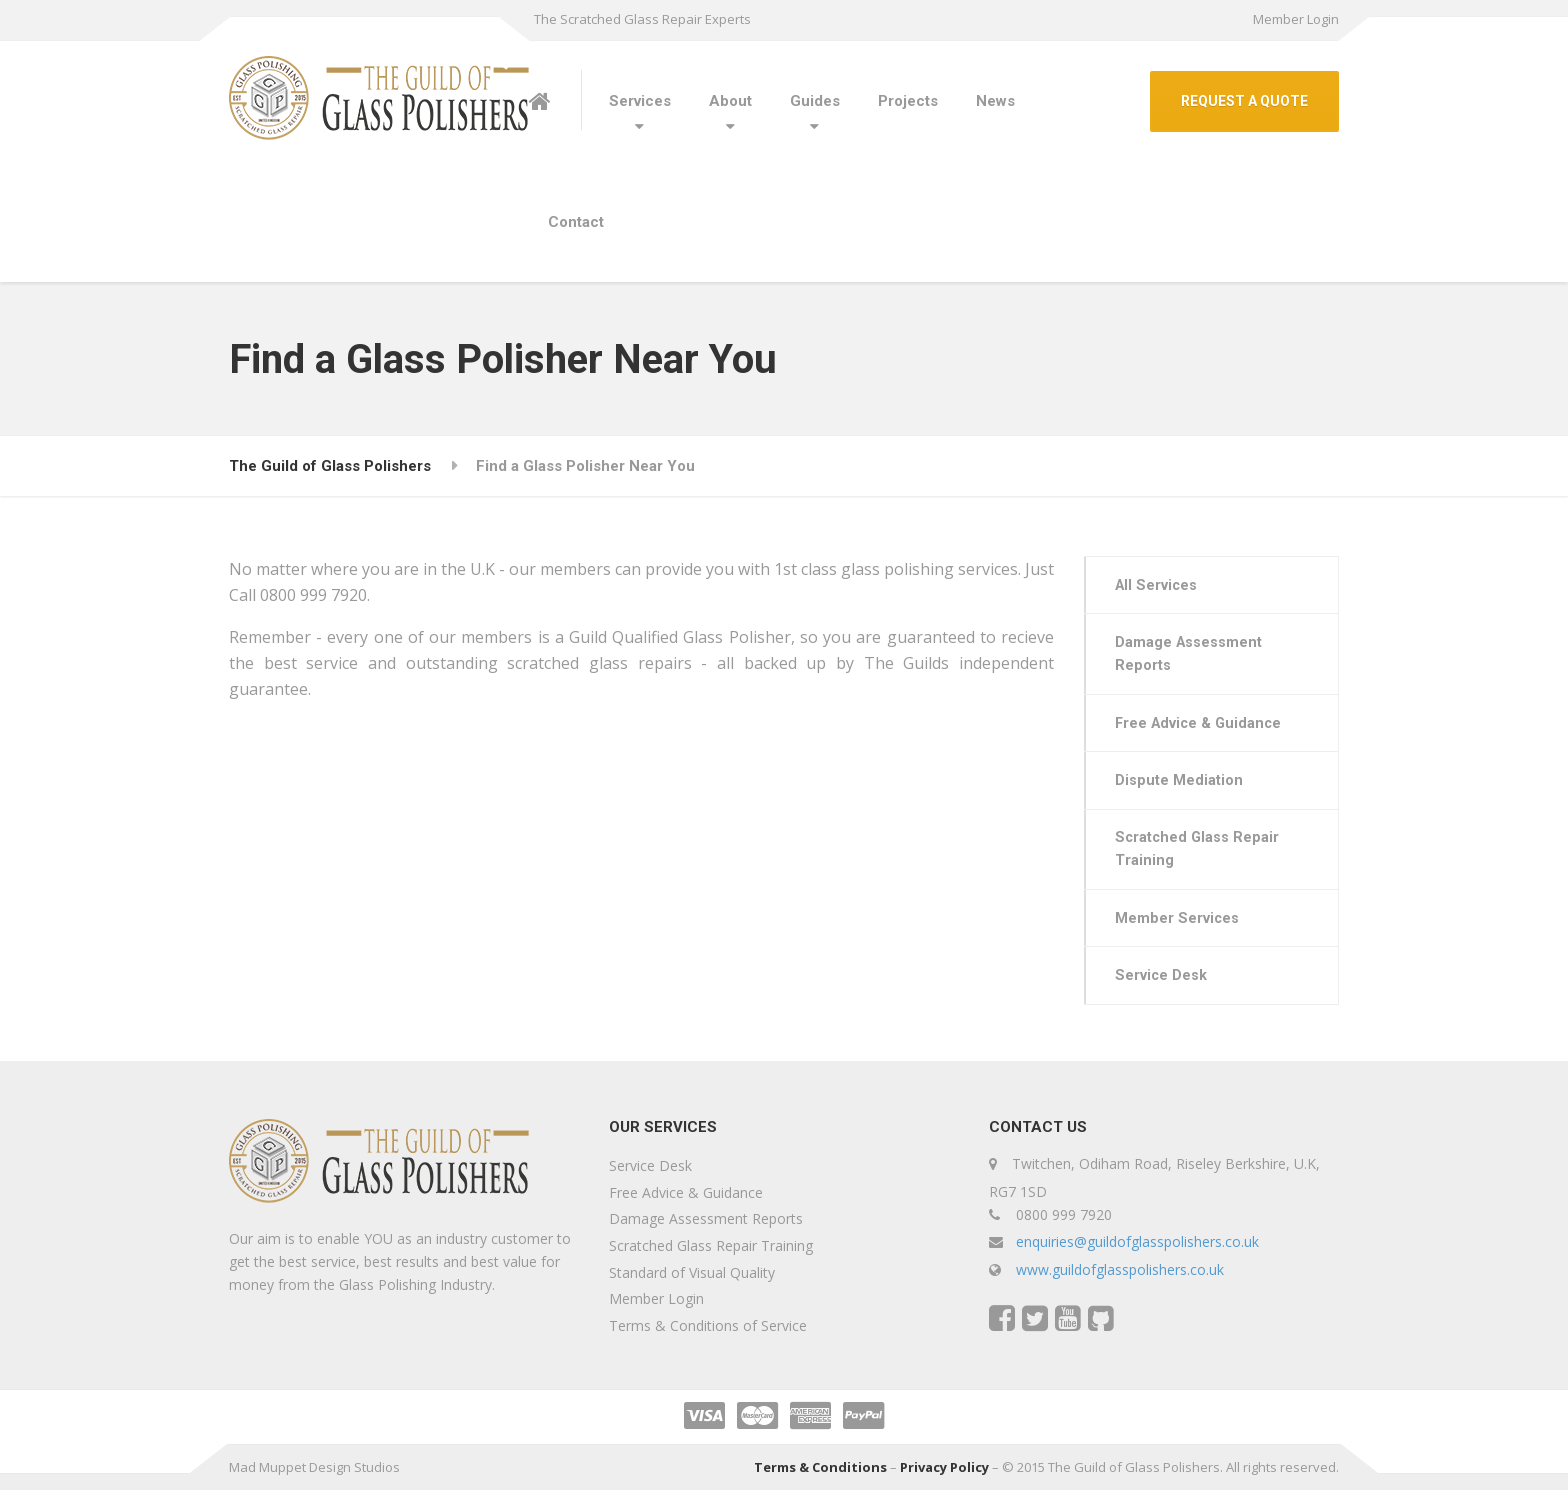 The width and height of the screenshot is (1568, 1507). I want to click on Guides, so click(815, 101).